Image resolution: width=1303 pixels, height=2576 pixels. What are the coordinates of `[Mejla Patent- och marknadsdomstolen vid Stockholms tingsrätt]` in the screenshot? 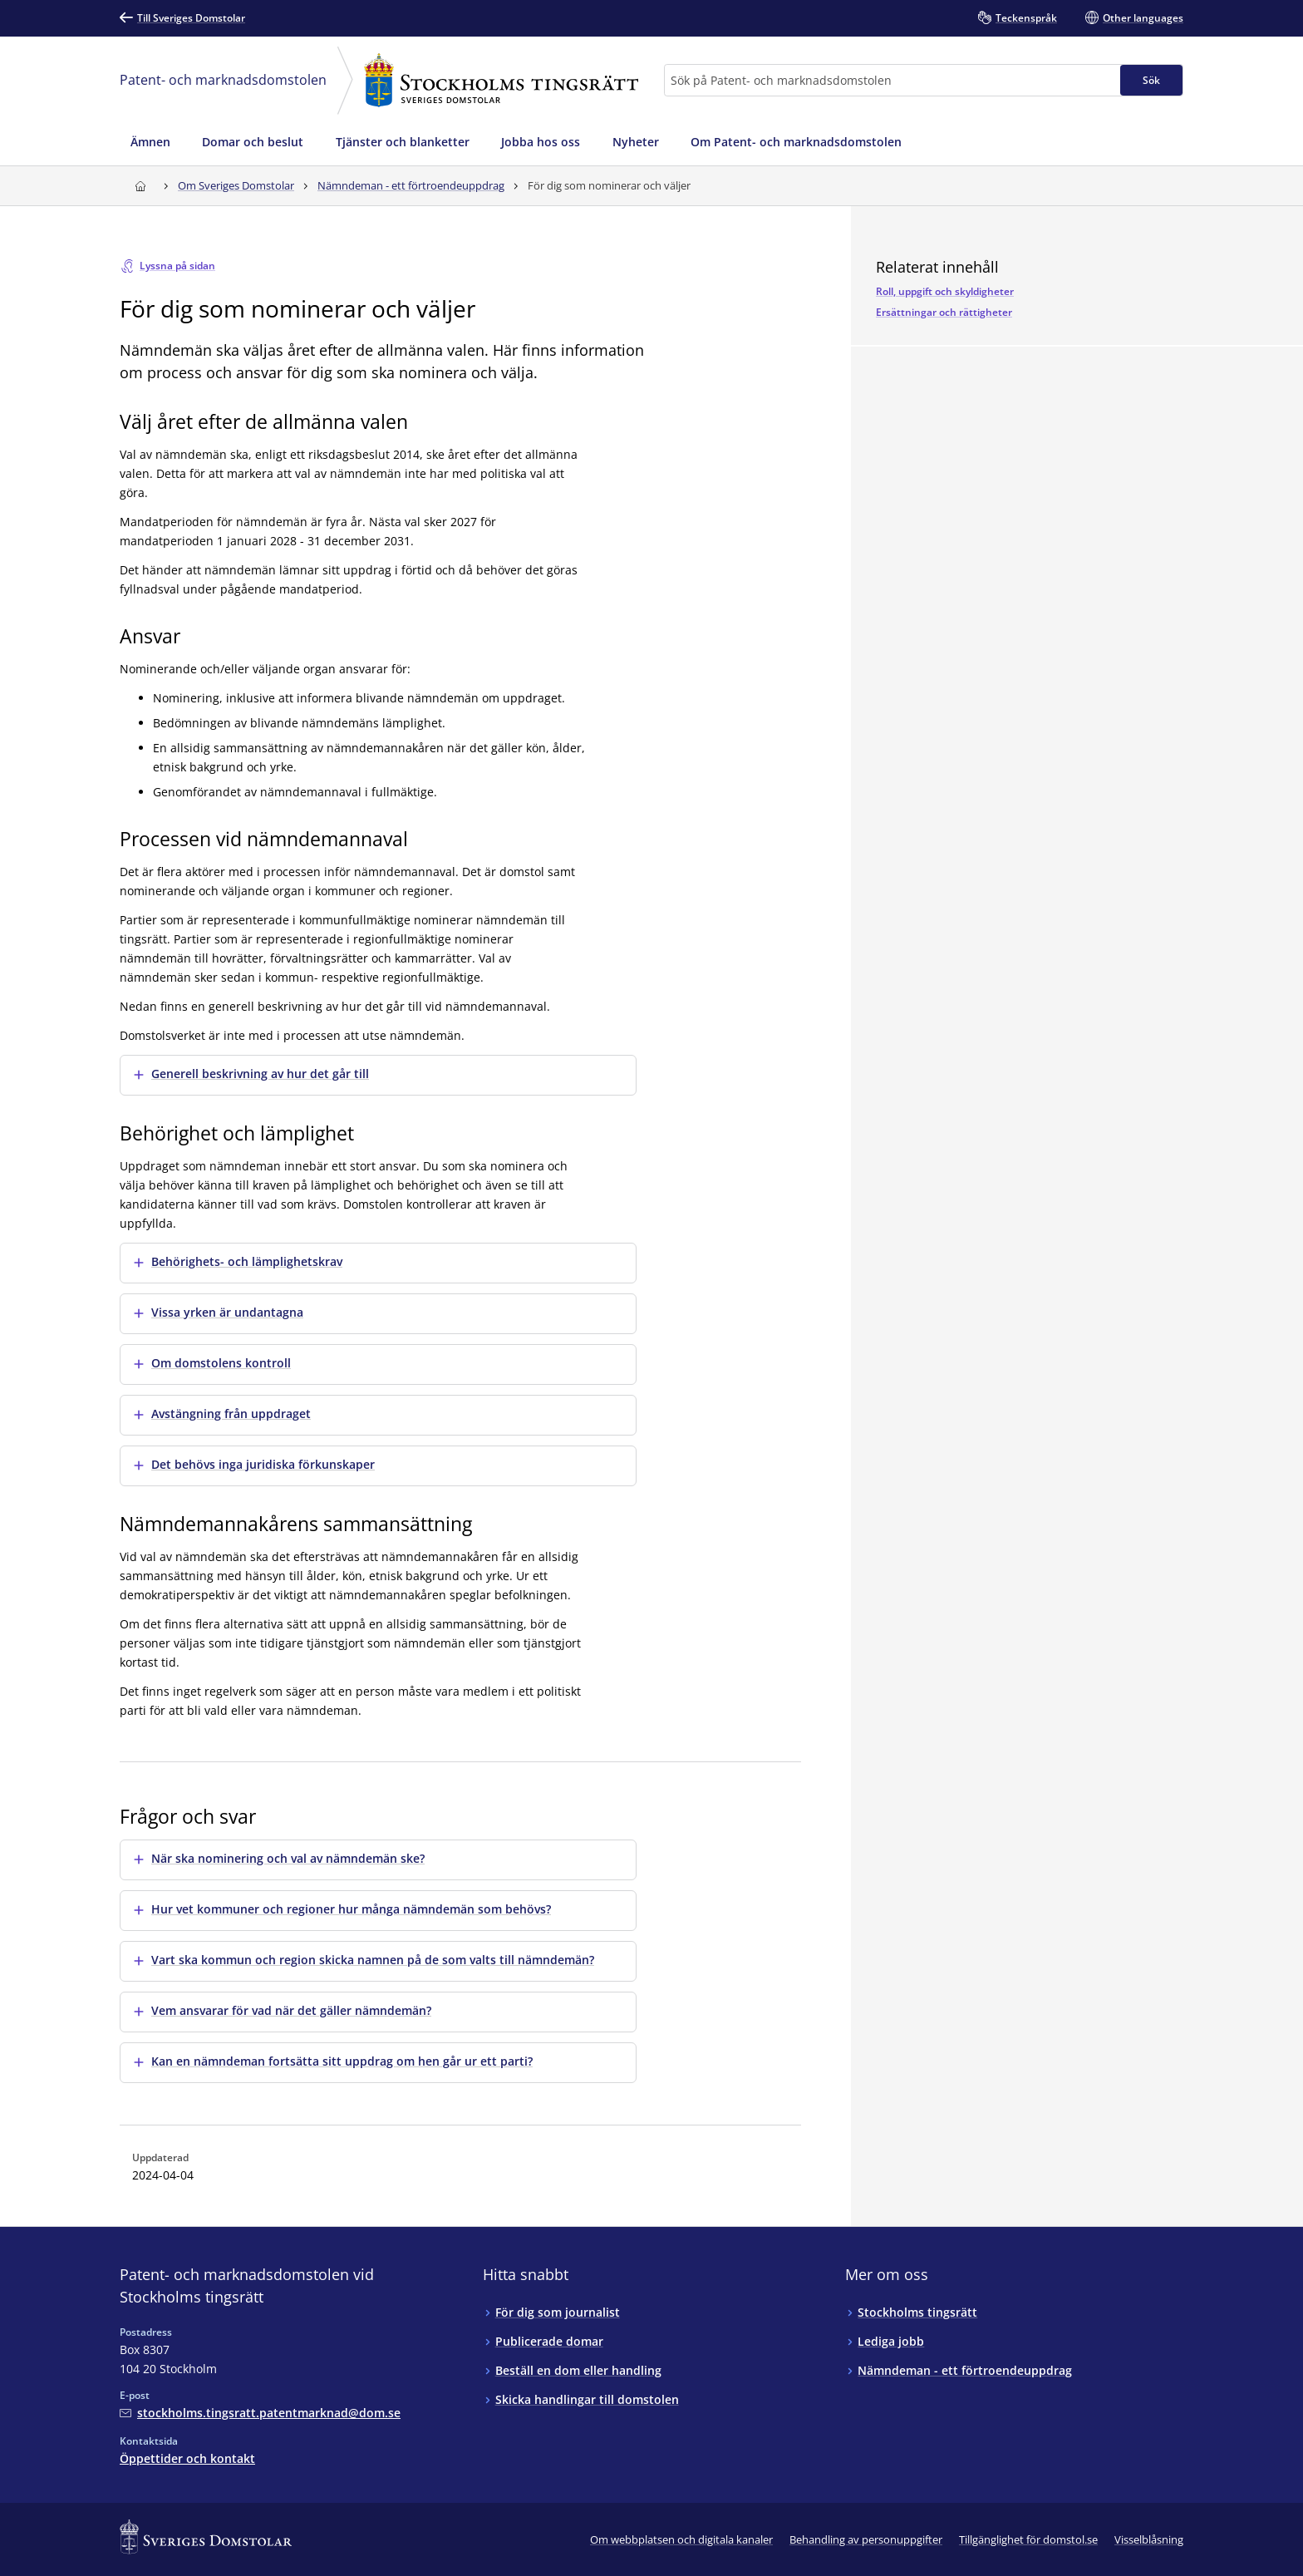 It's located at (260, 2412).